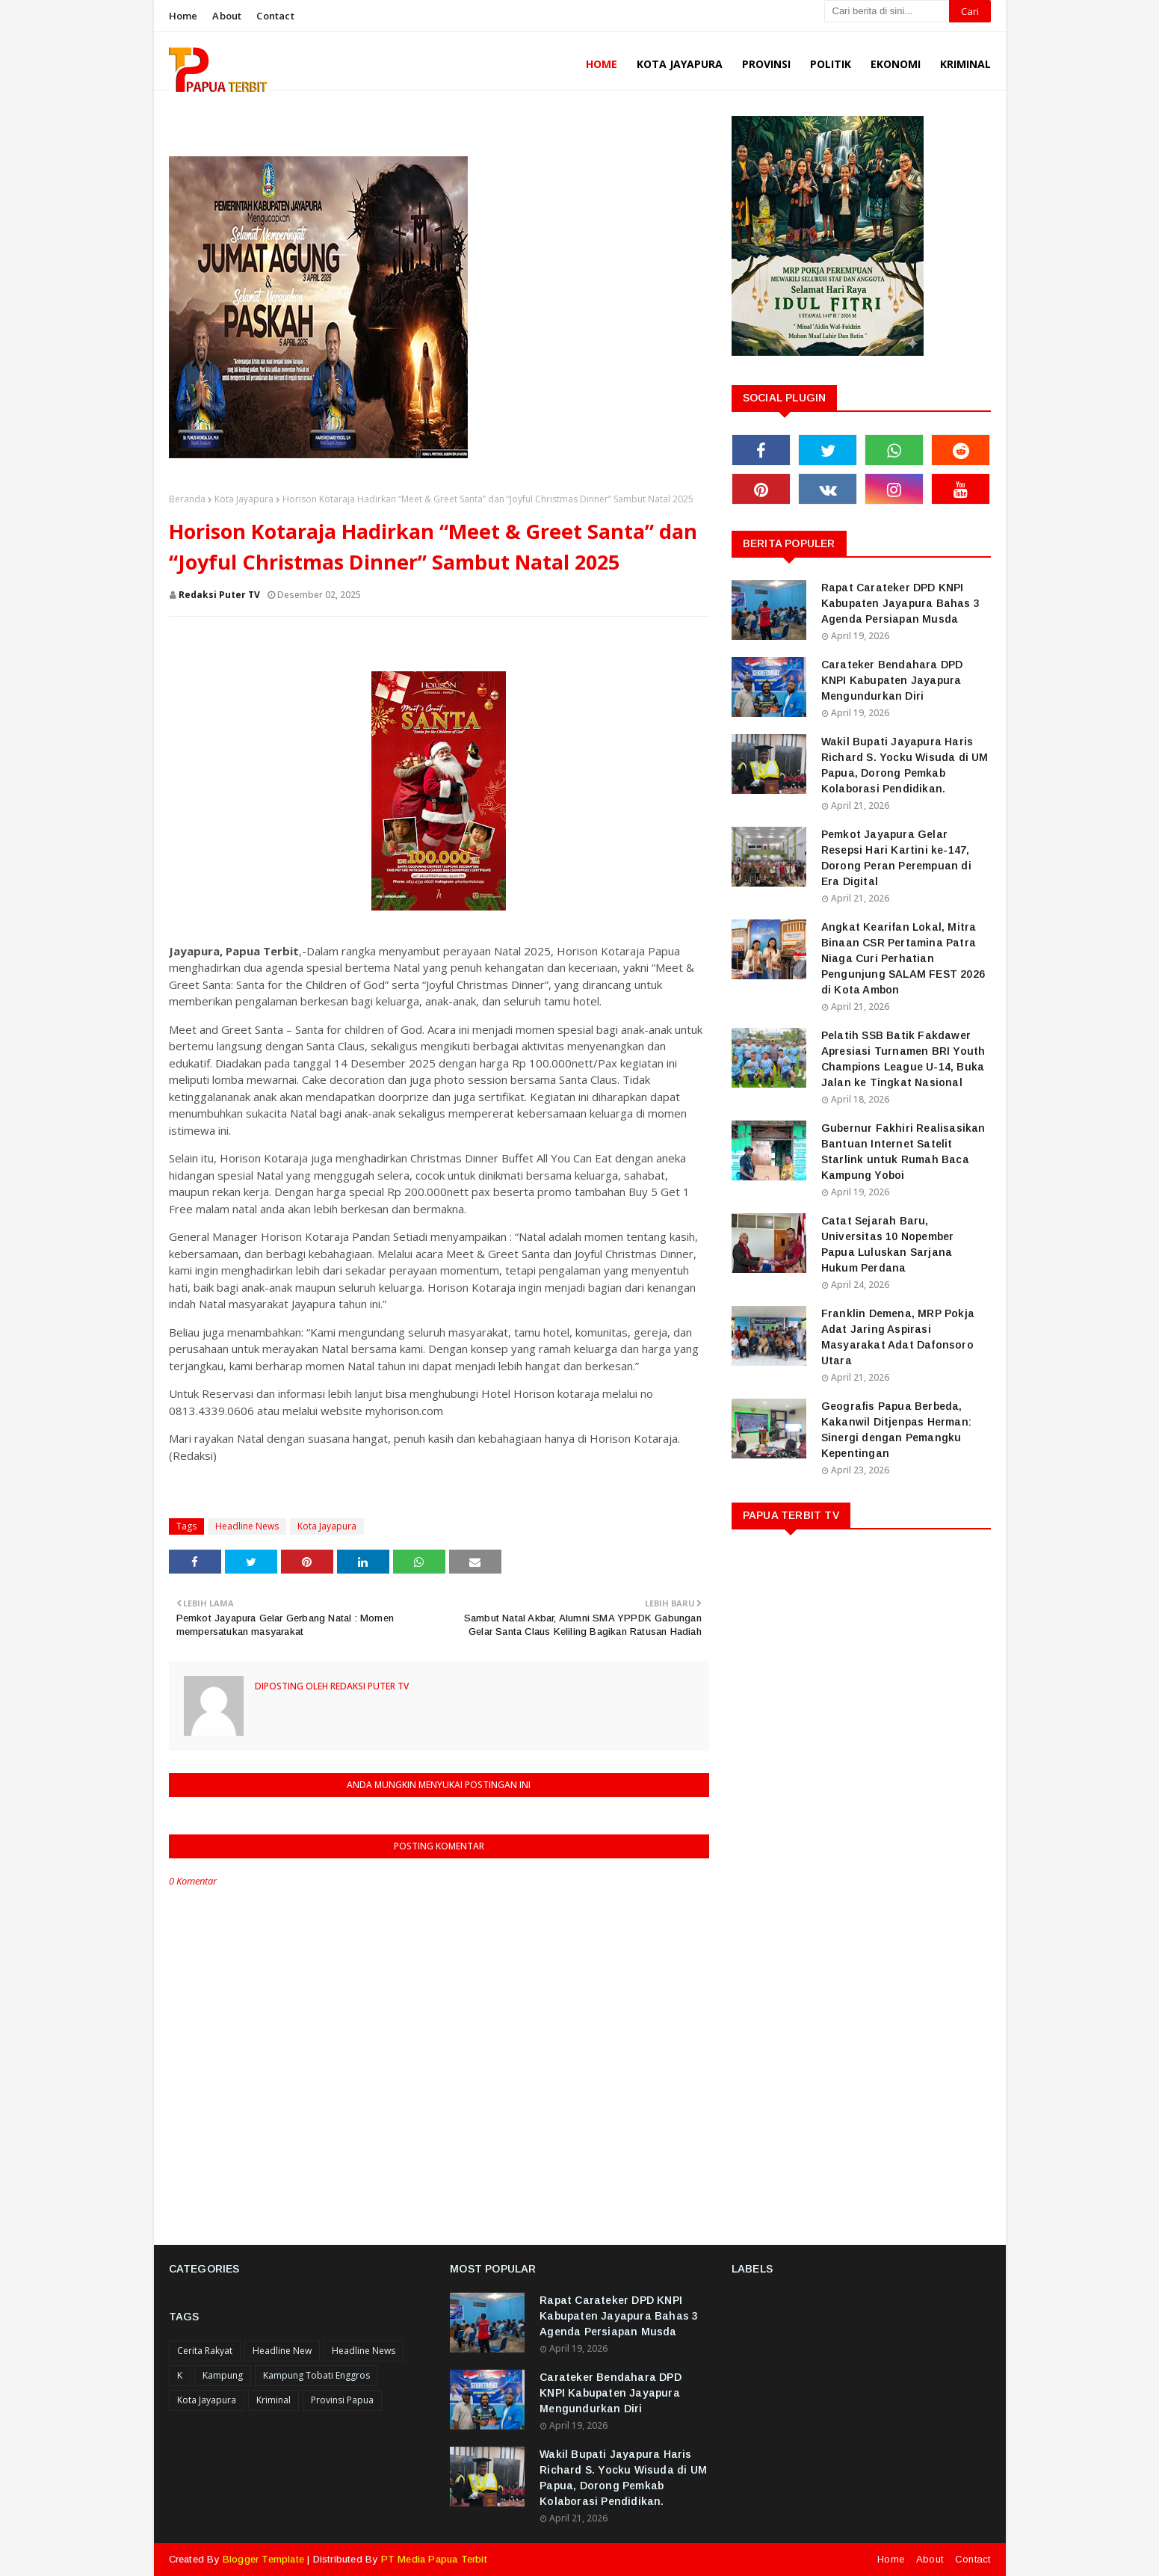 The image size is (1159, 2576). Describe the element at coordinates (187, 499) in the screenshot. I see `Beranda` at that location.